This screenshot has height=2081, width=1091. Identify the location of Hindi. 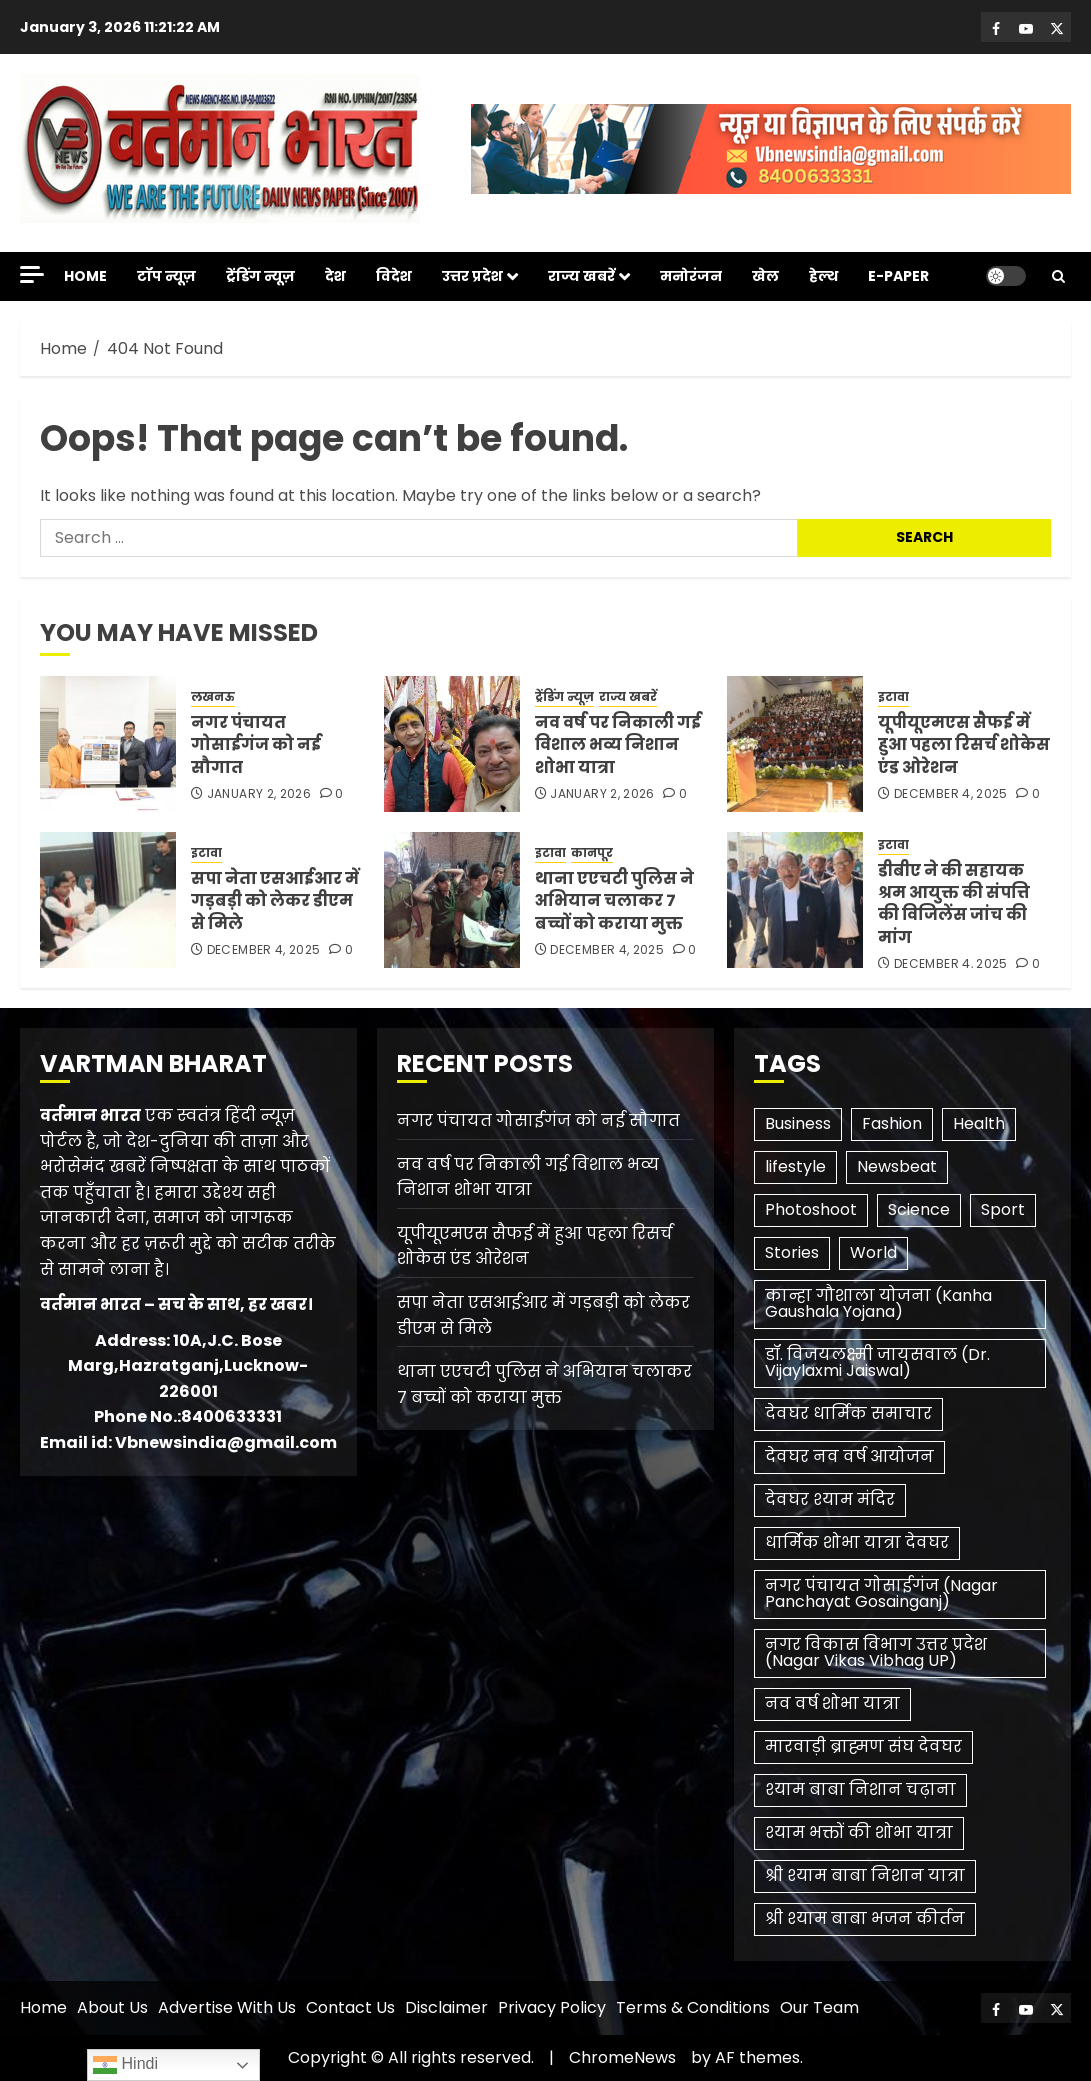
(125, 2065).